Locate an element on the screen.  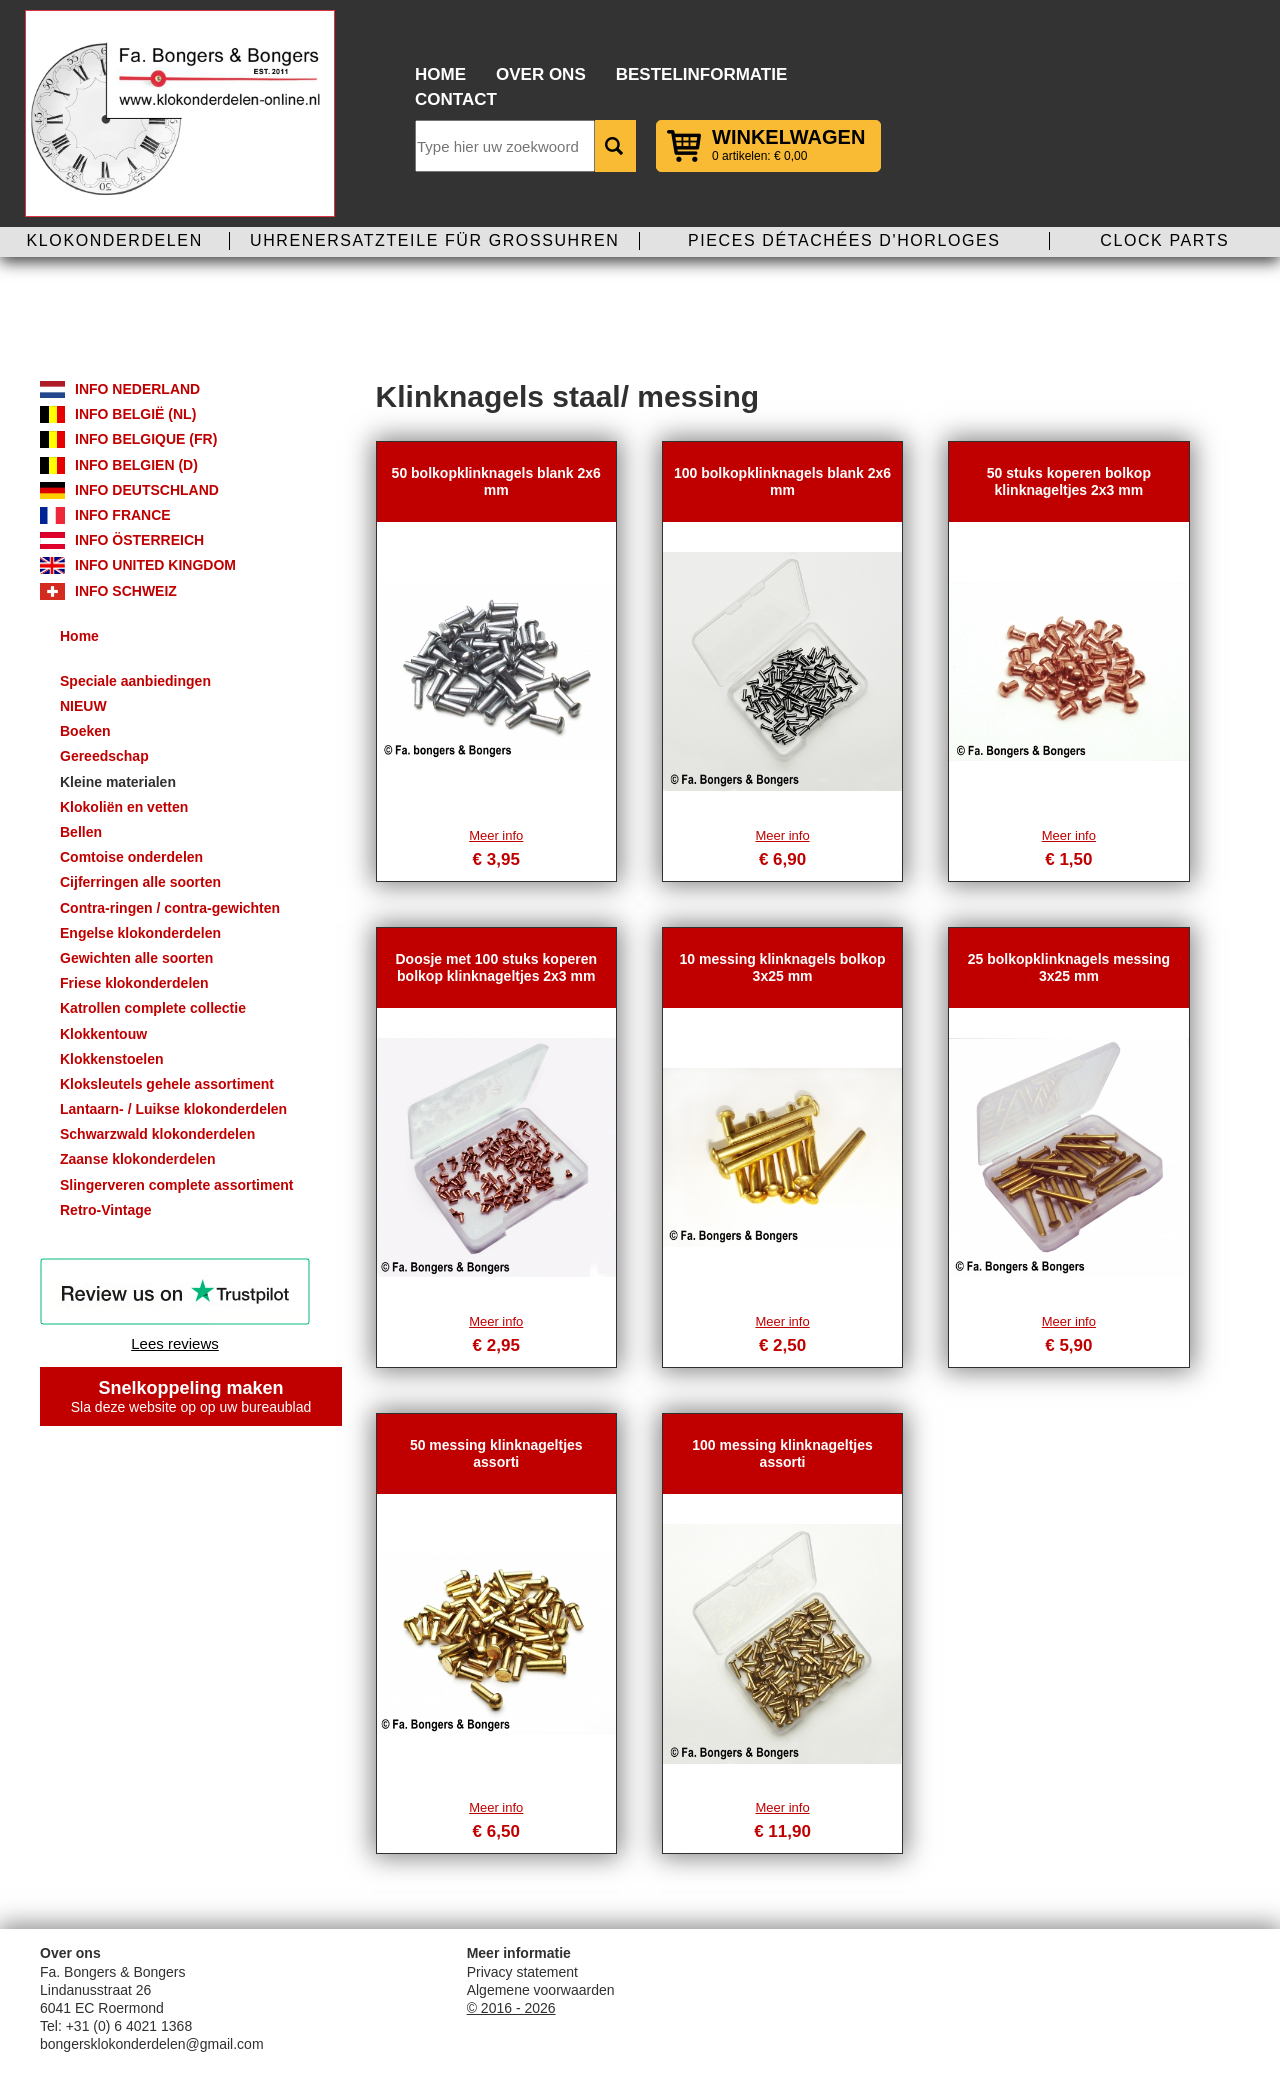
Info United Kingdom is located at coordinates (155, 565).